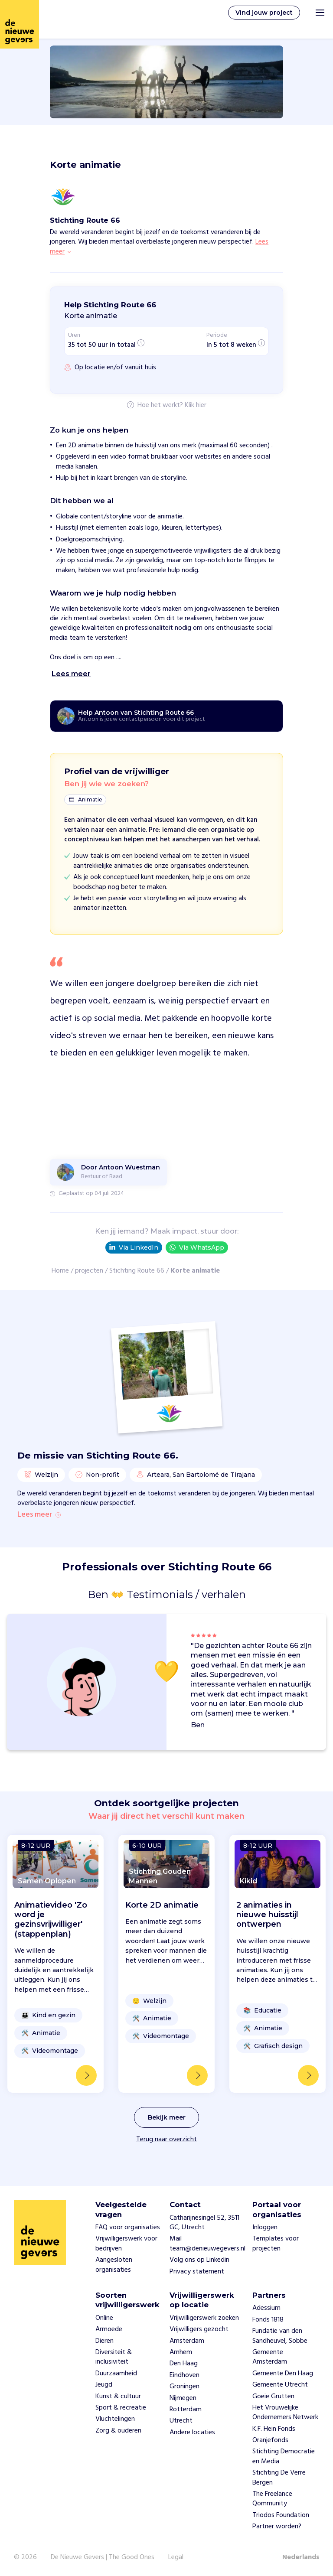  I want to click on Triodos Foundation, so click(280, 2515).